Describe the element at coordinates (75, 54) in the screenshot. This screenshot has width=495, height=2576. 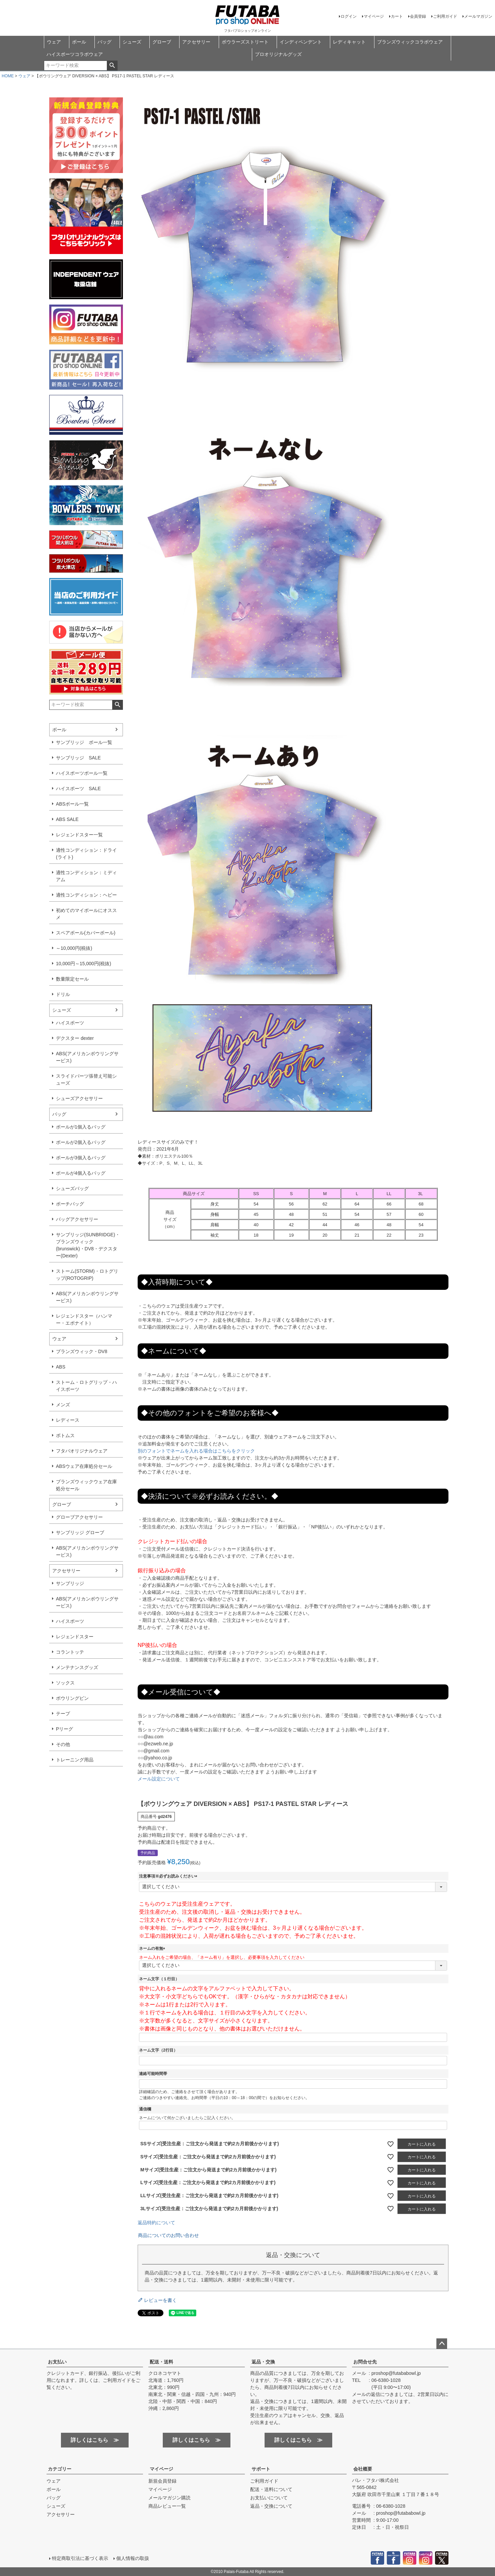
I see `ハイスポーツコラボウェア` at that location.